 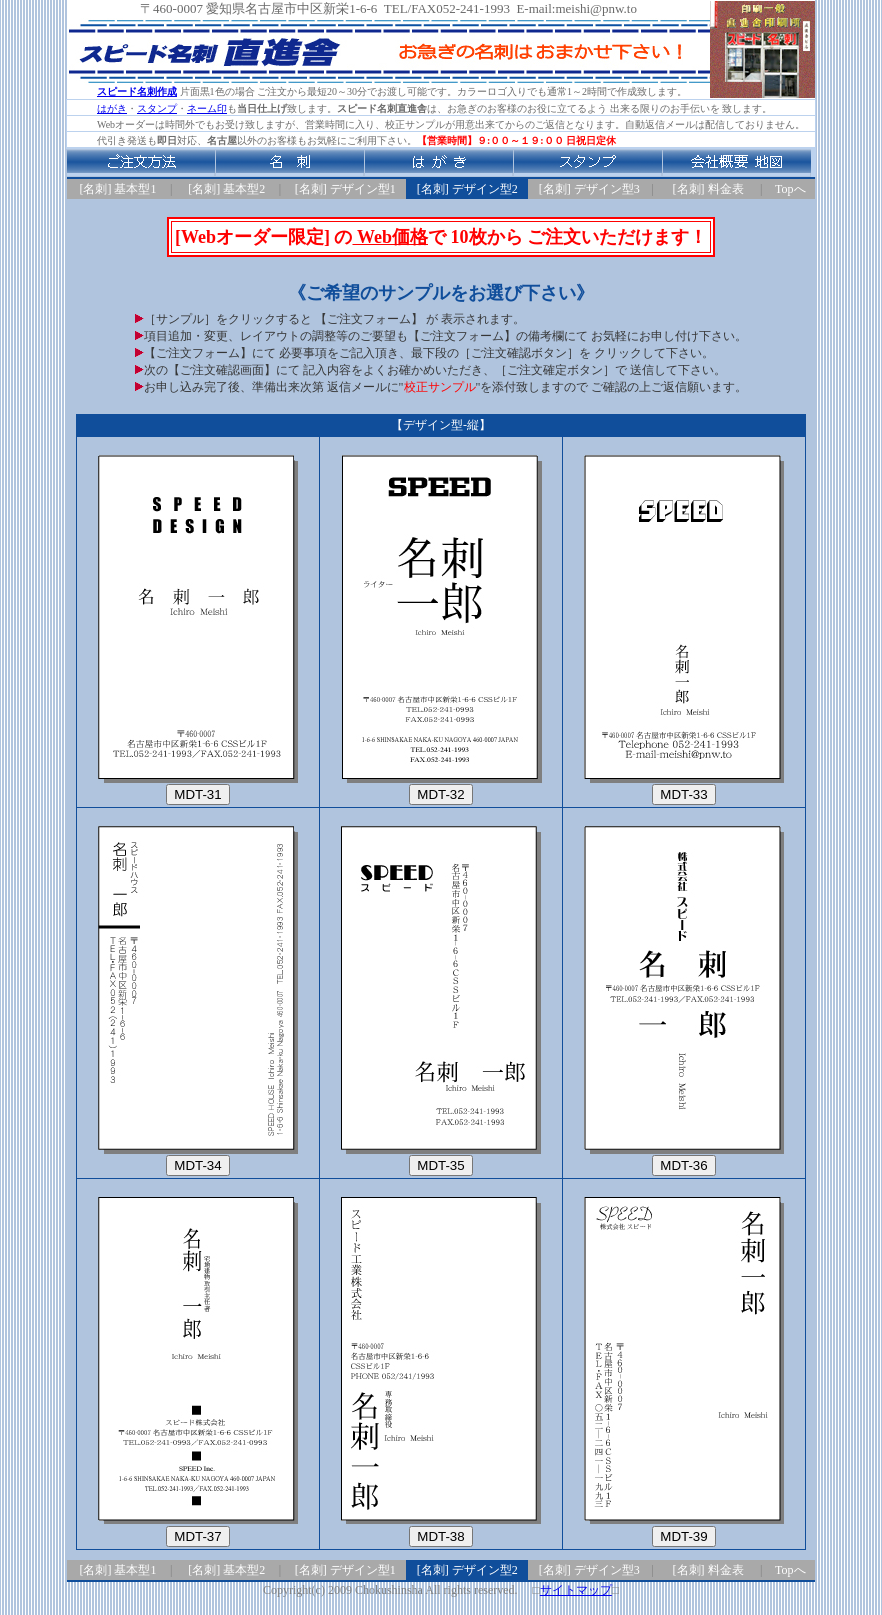 I want to click on サイトマップ, so click(x=576, y=1590).